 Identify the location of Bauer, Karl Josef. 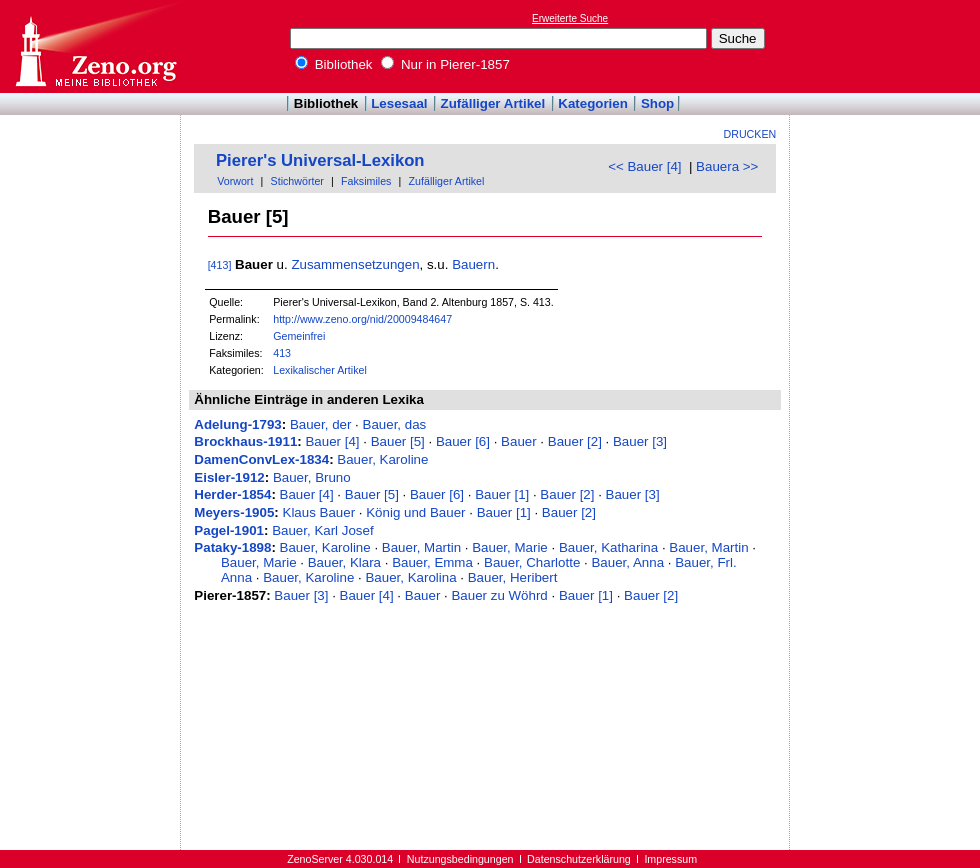
(323, 530).